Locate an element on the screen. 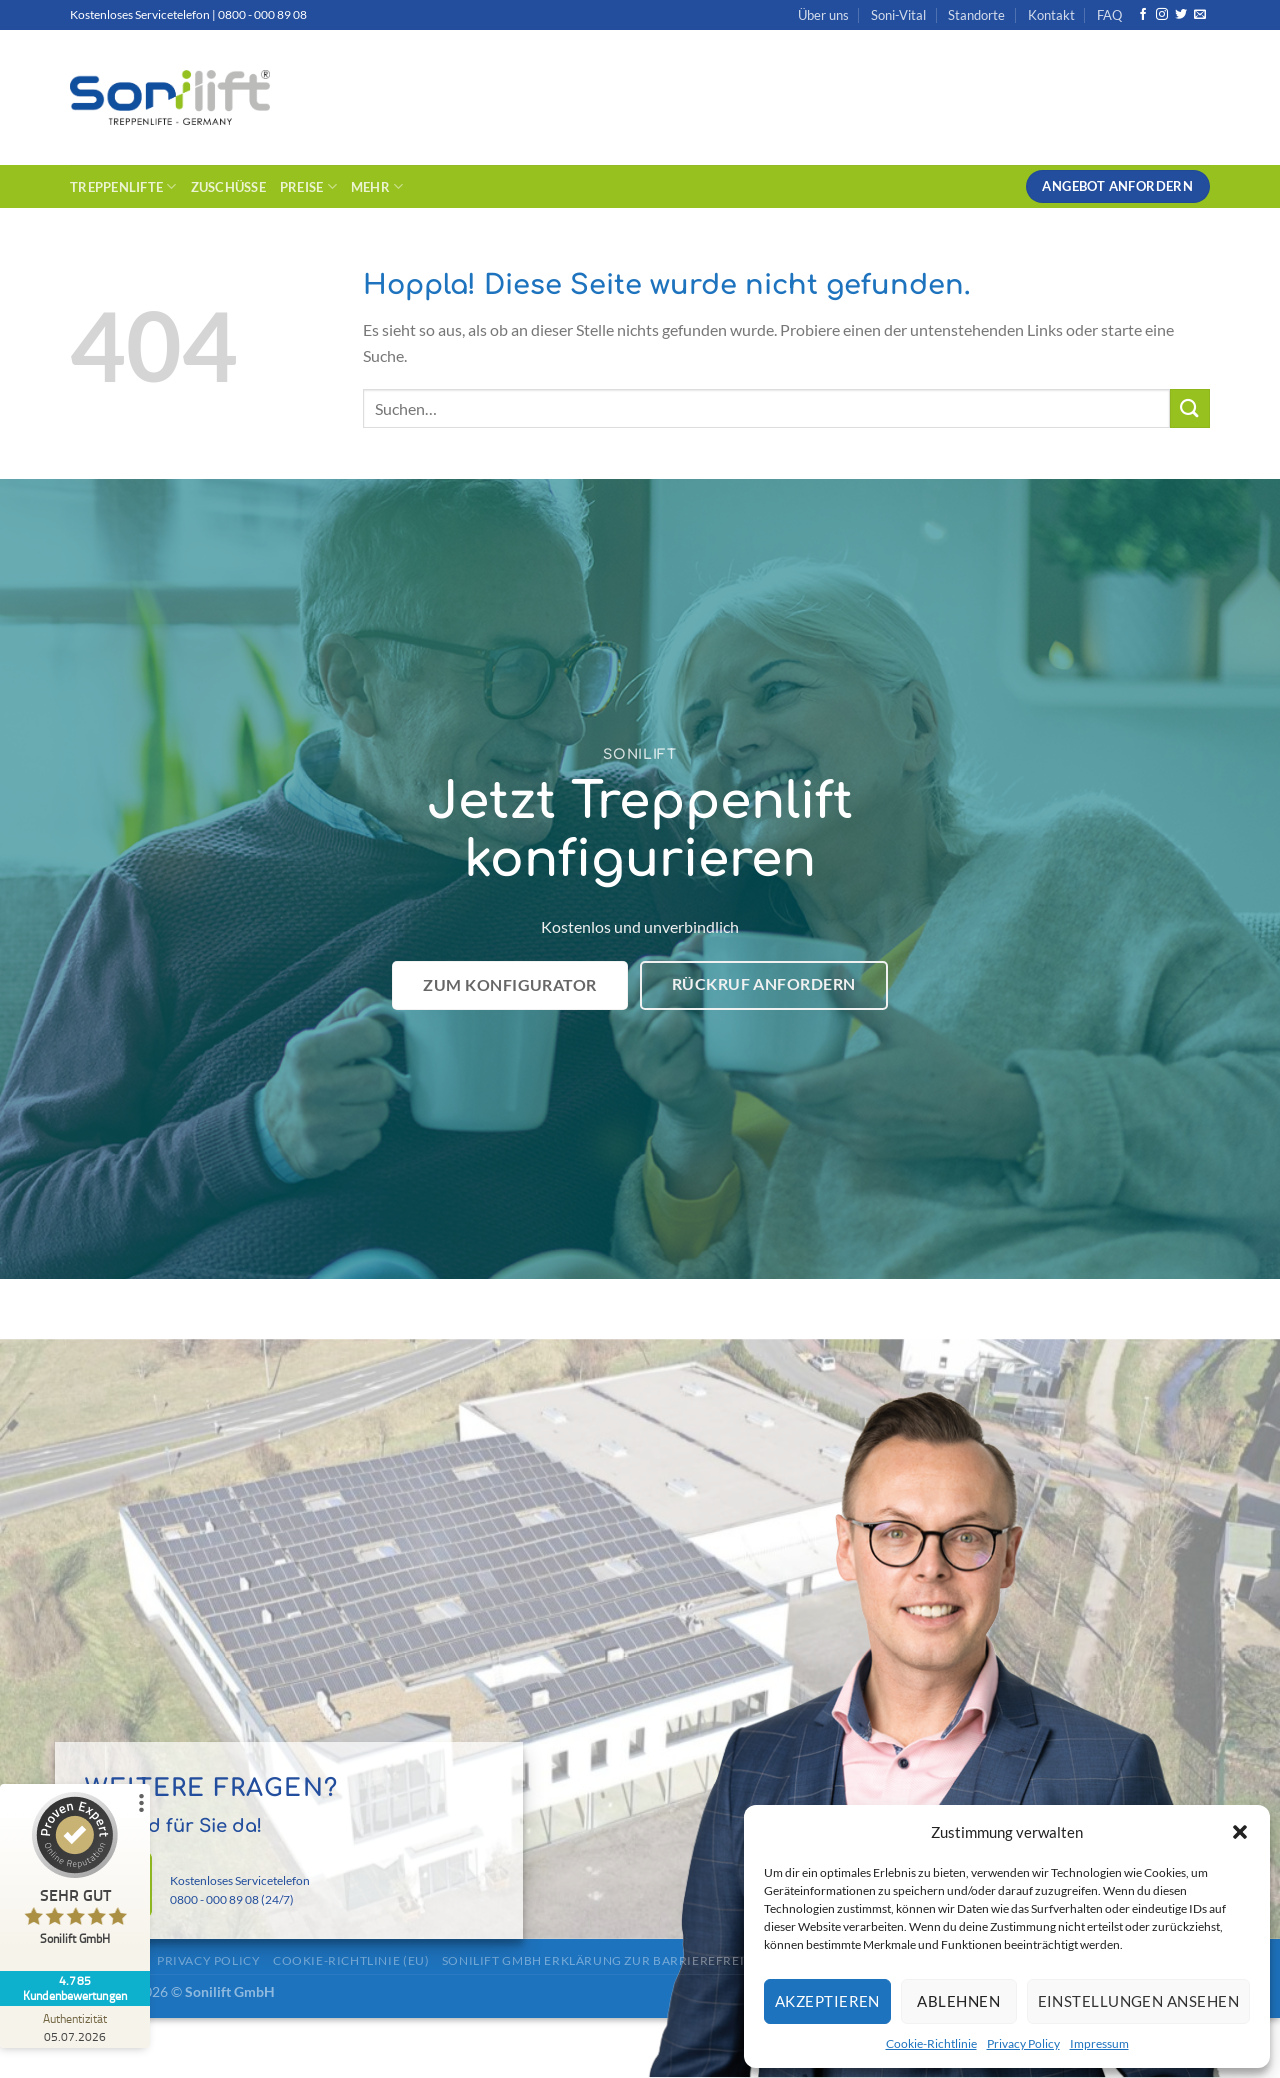  [Zur Echtheit der Bewertungen 05.07.2026] is located at coordinates (75, 2027).